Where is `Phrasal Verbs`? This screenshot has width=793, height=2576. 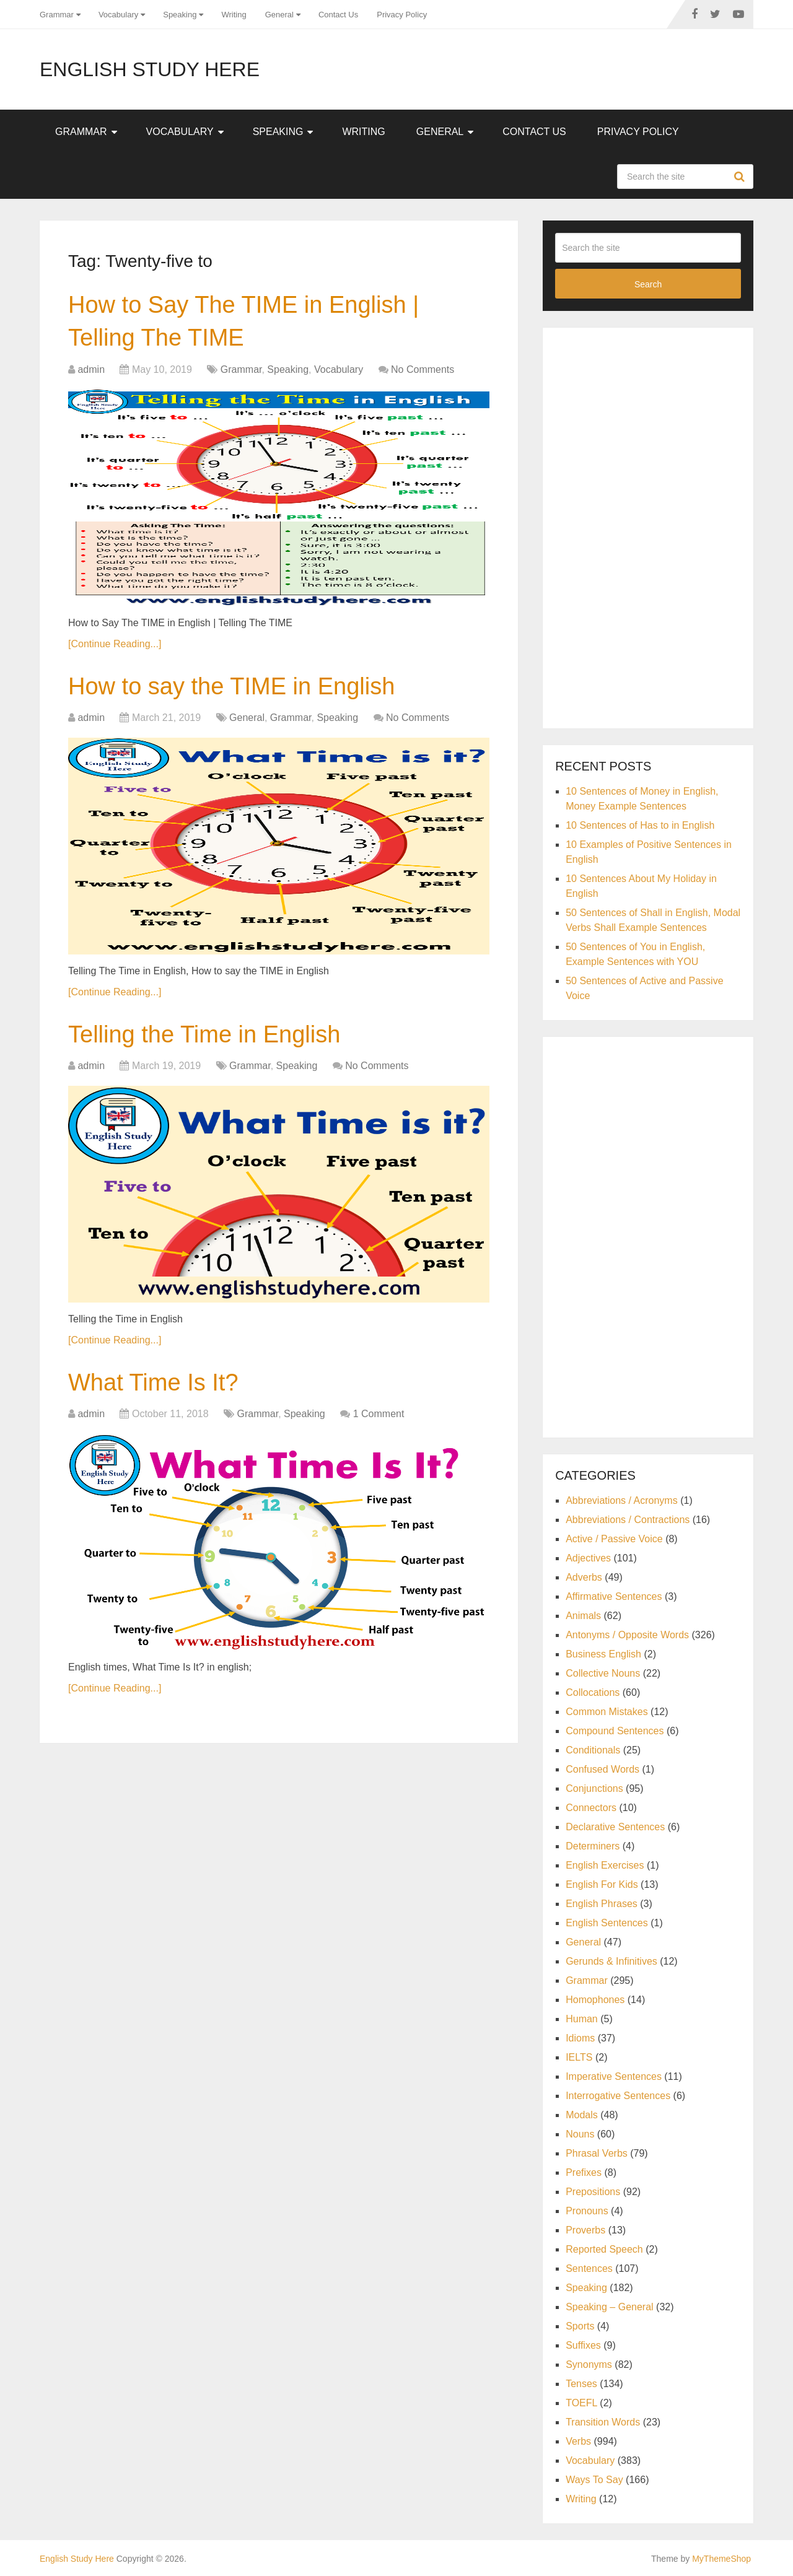 Phrasal Verbs is located at coordinates (597, 2153).